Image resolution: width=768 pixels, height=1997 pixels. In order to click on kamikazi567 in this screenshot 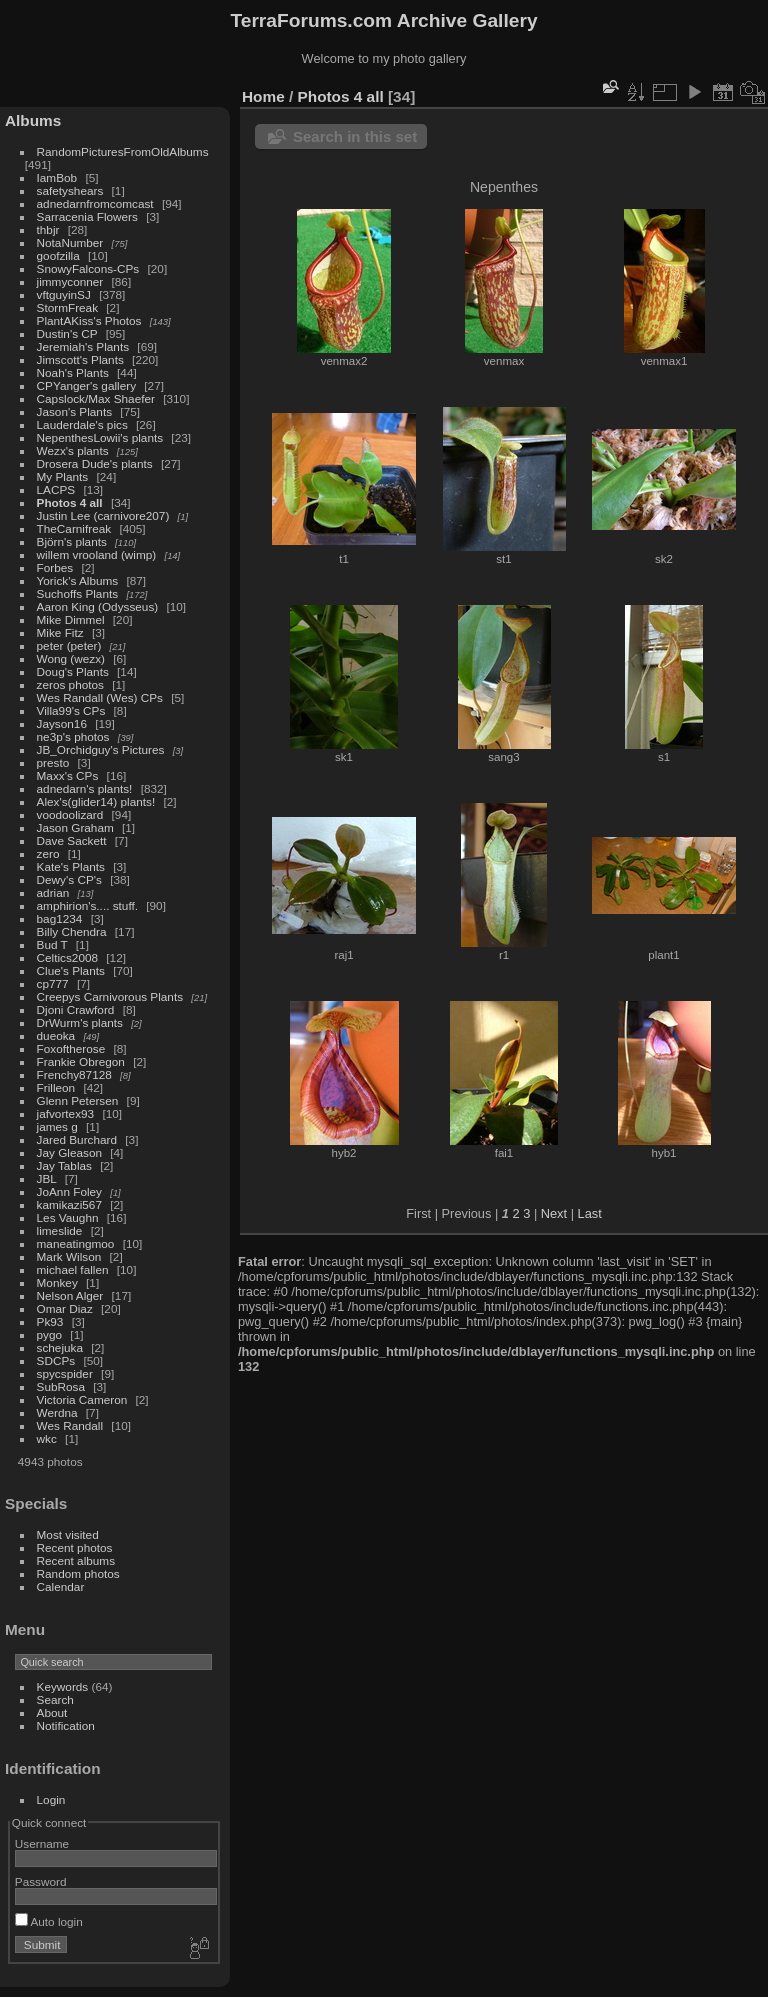, I will do `click(69, 1204)`.